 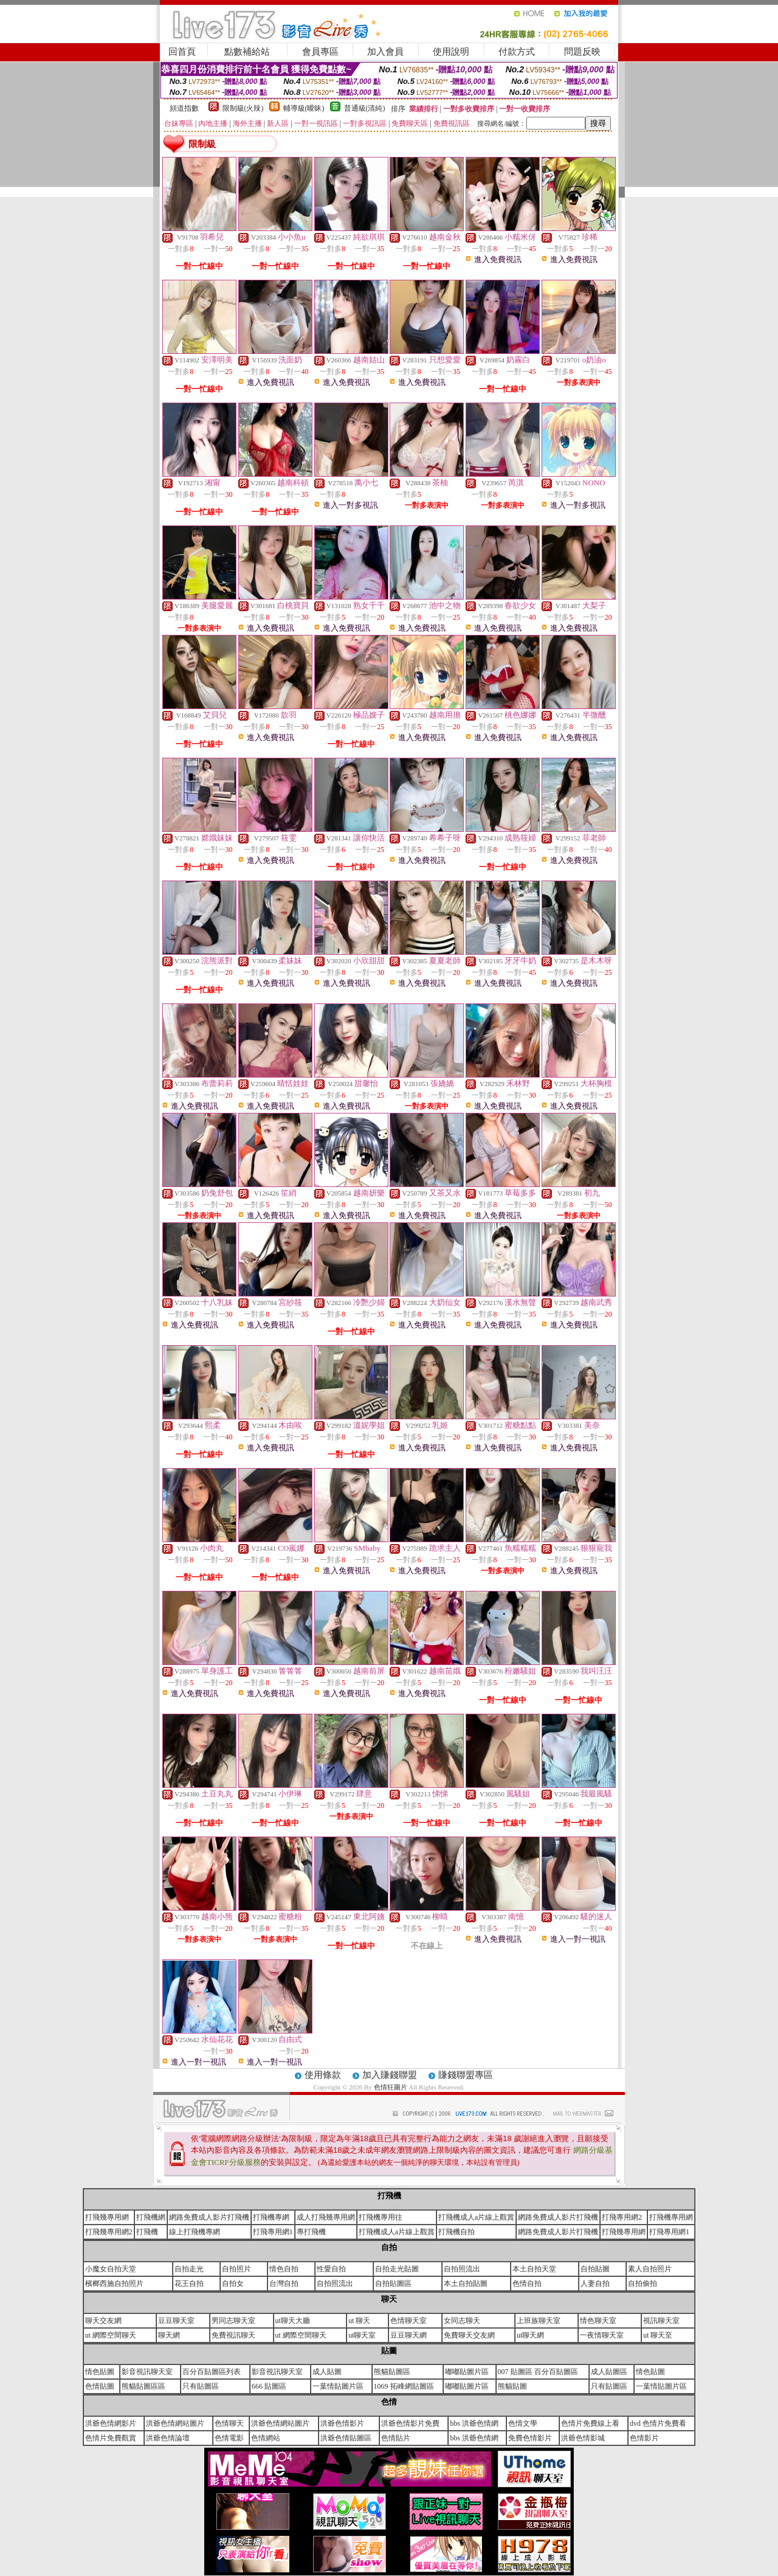 What do you see at coordinates (583, 2438) in the screenshot?
I see `洪爺色情影城` at bounding box center [583, 2438].